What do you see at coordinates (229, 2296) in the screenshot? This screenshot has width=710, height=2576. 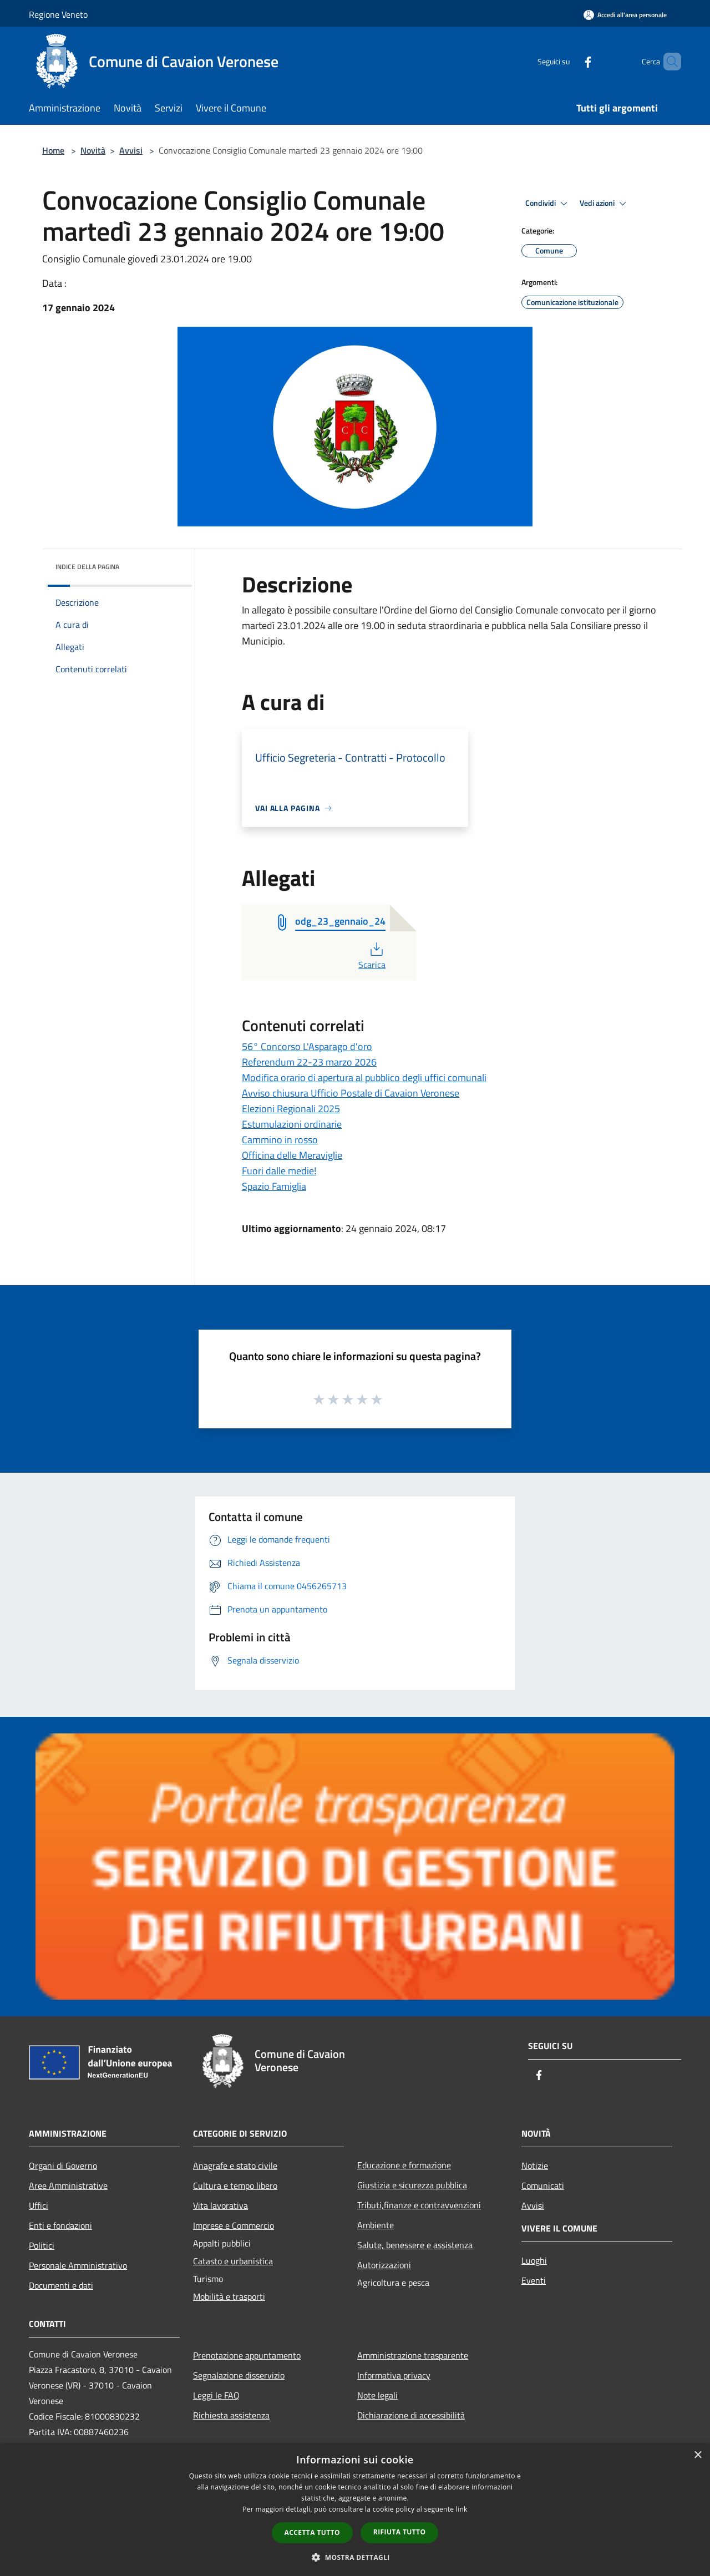 I see `Mobilità e trasporti` at bounding box center [229, 2296].